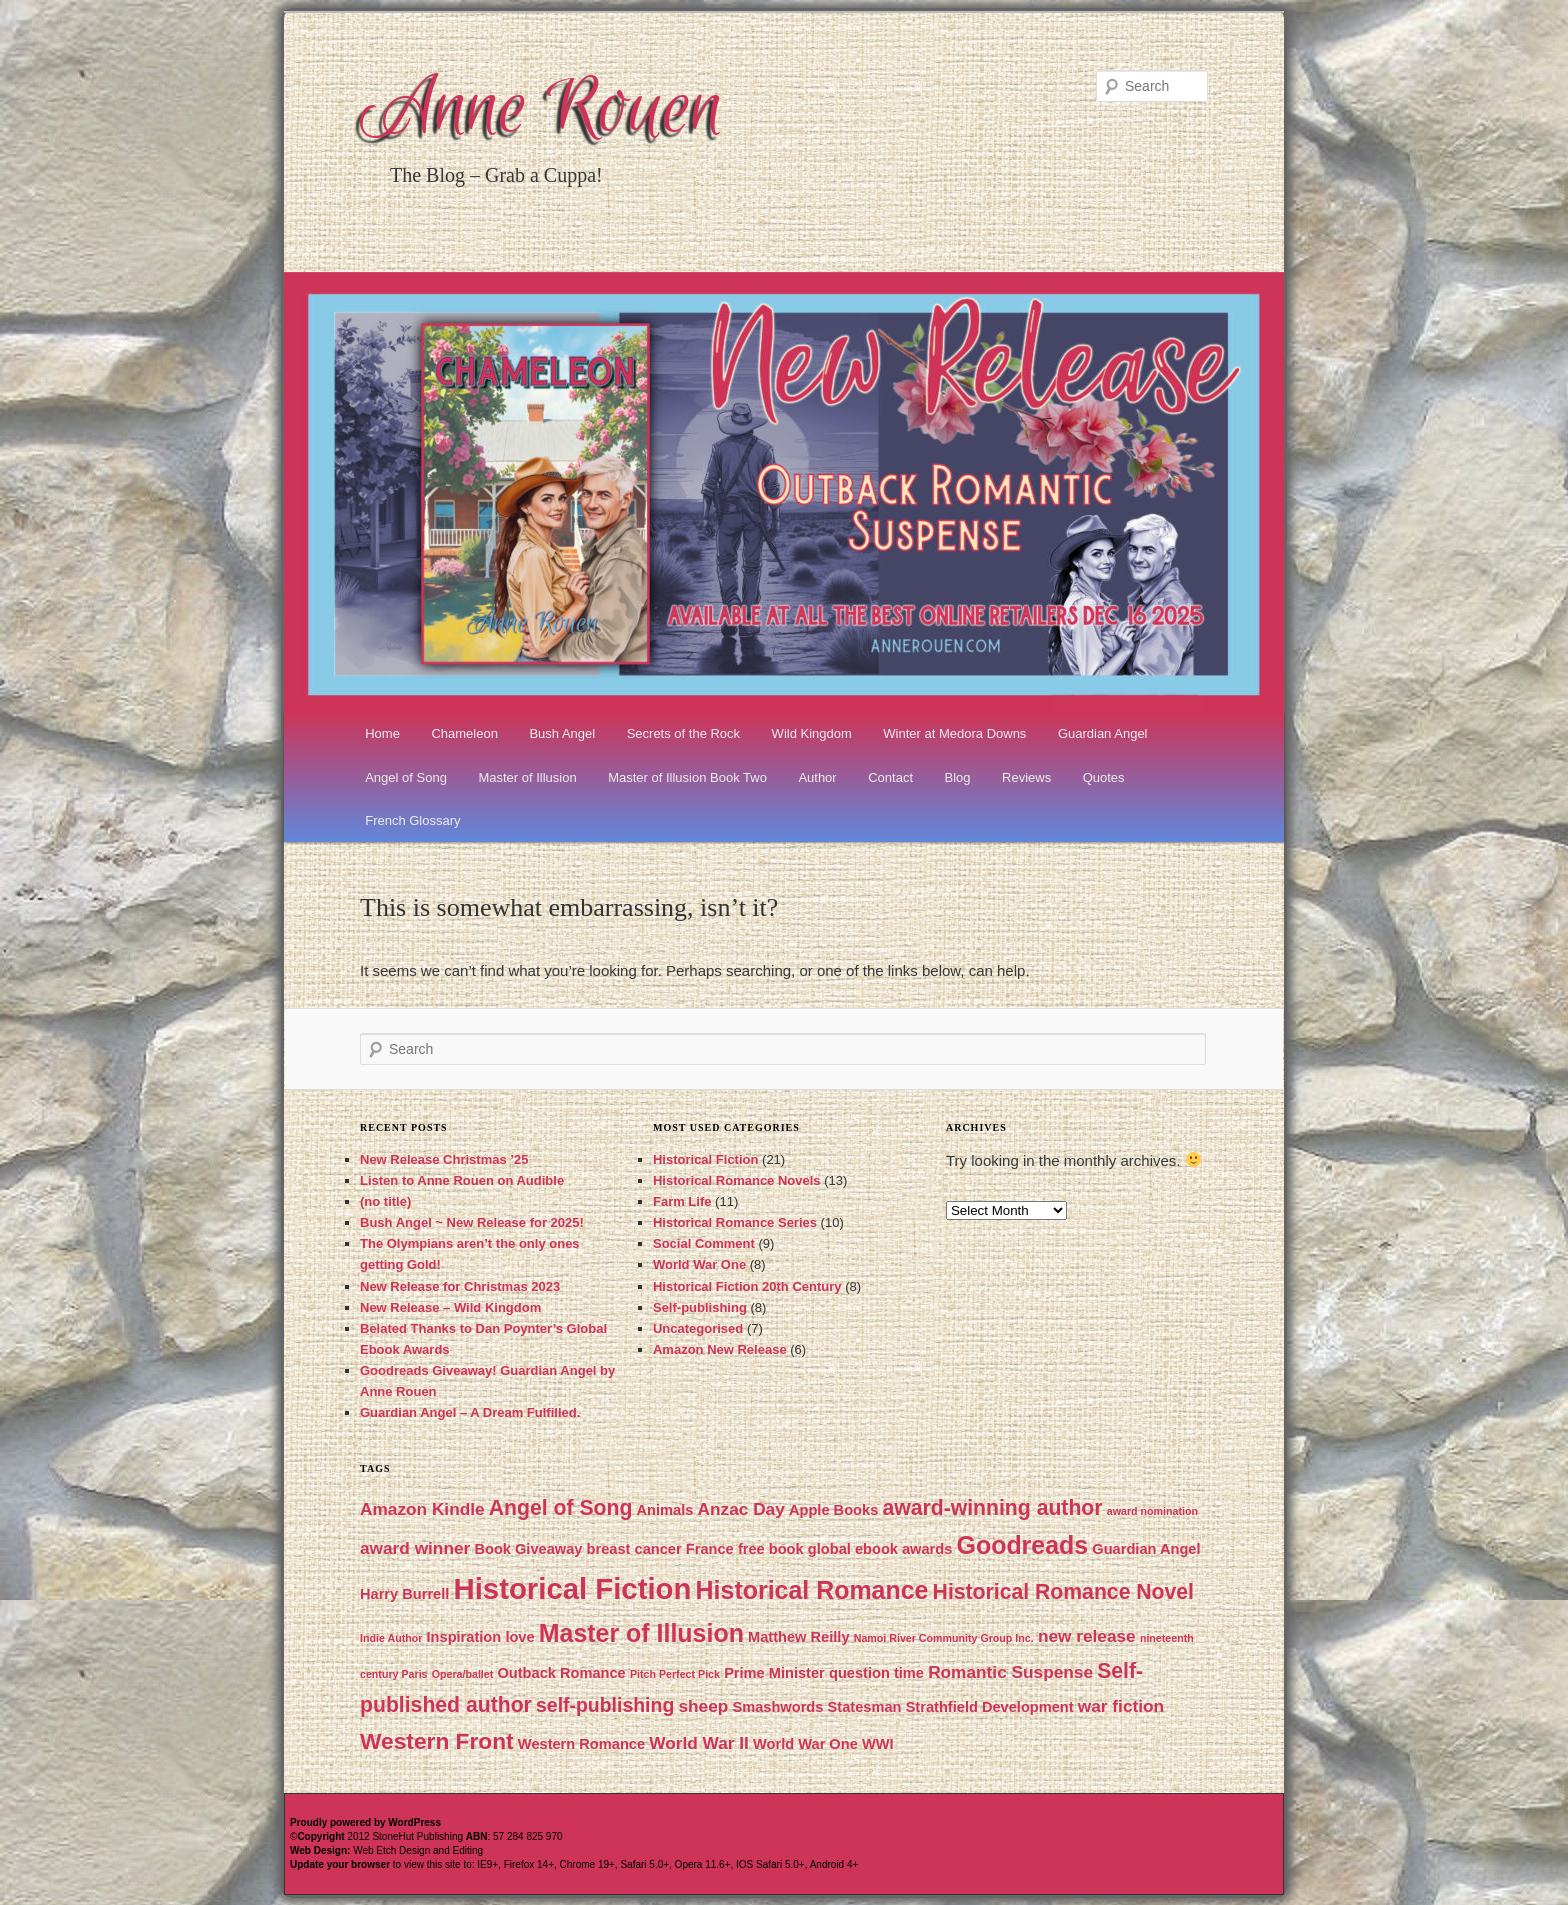 The image size is (1568, 1905). What do you see at coordinates (1010, 1672) in the screenshot?
I see `Romantic Suspense [Romantic Suspense (3 items)]` at bounding box center [1010, 1672].